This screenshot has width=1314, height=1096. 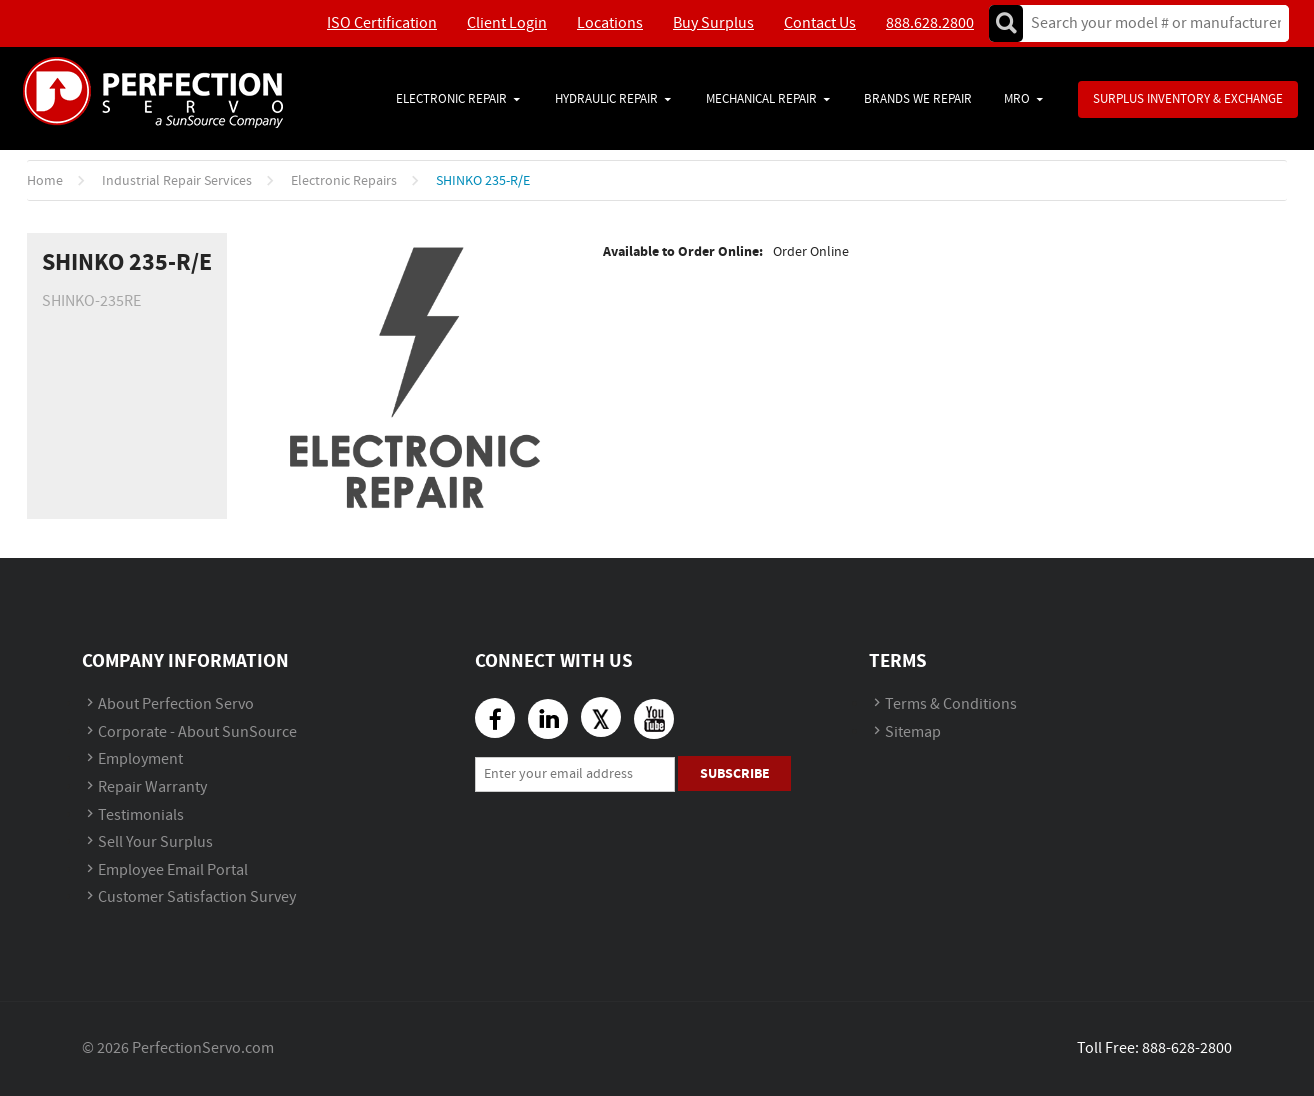 What do you see at coordinates (951, 704) in the screenshot?
I see `Terms & Conditions` at bounding box center [951, 704].